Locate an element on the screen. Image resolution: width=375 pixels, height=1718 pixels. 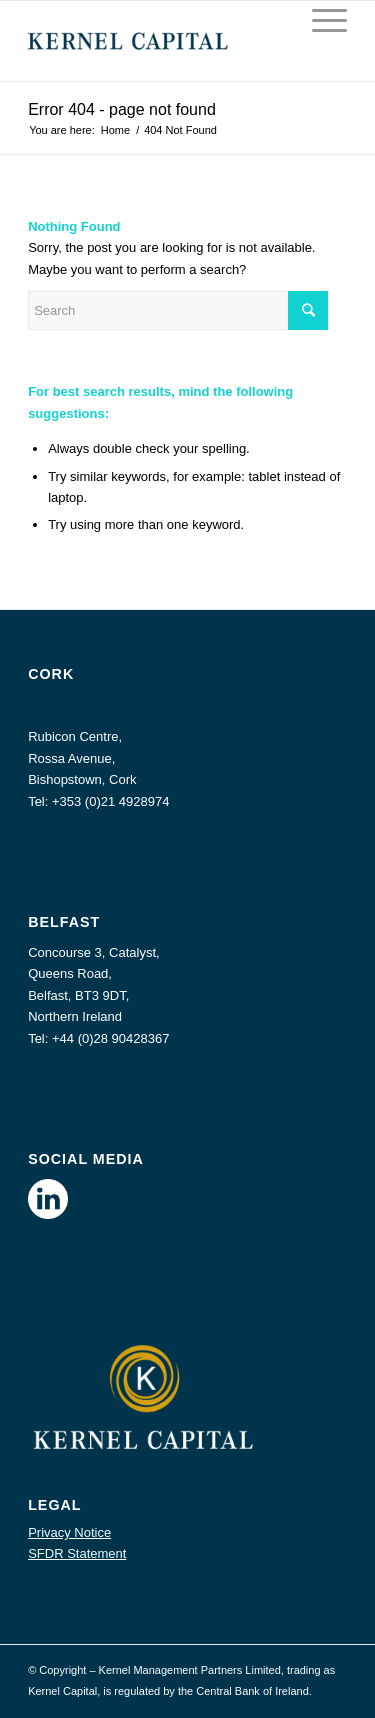
Privacy Notice is located at coordinates (69, 1532).